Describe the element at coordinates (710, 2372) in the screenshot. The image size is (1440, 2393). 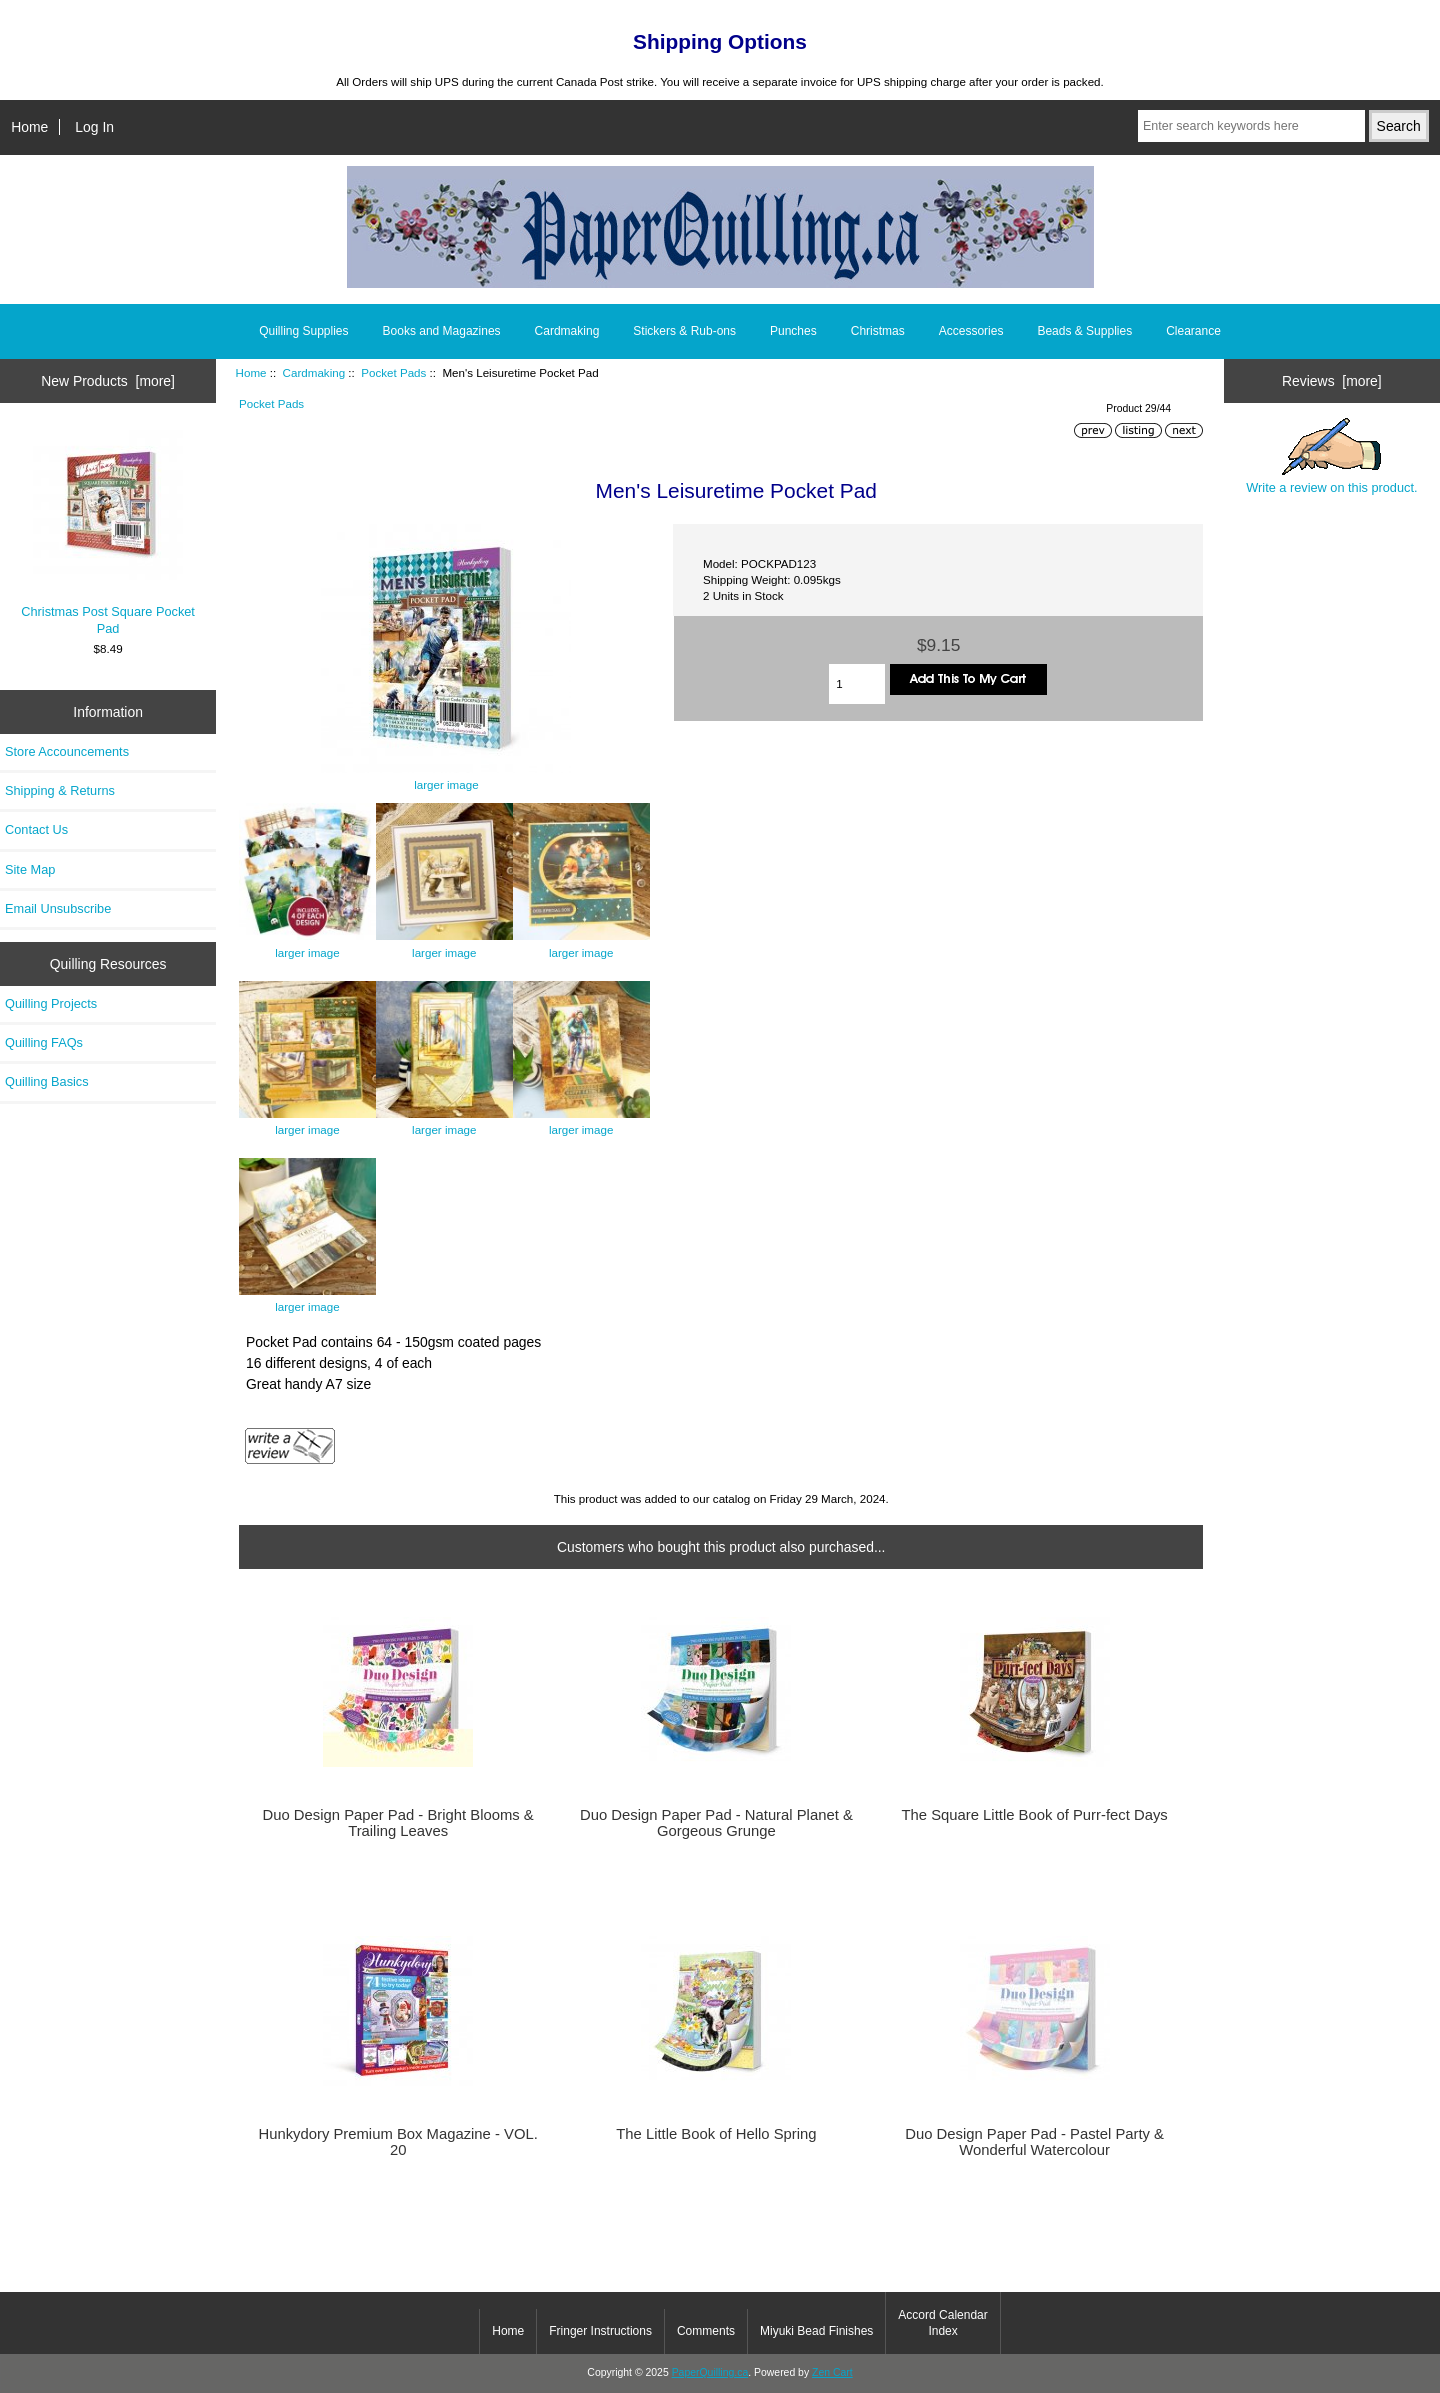
I see `PaperQuilling.ca` at that location.